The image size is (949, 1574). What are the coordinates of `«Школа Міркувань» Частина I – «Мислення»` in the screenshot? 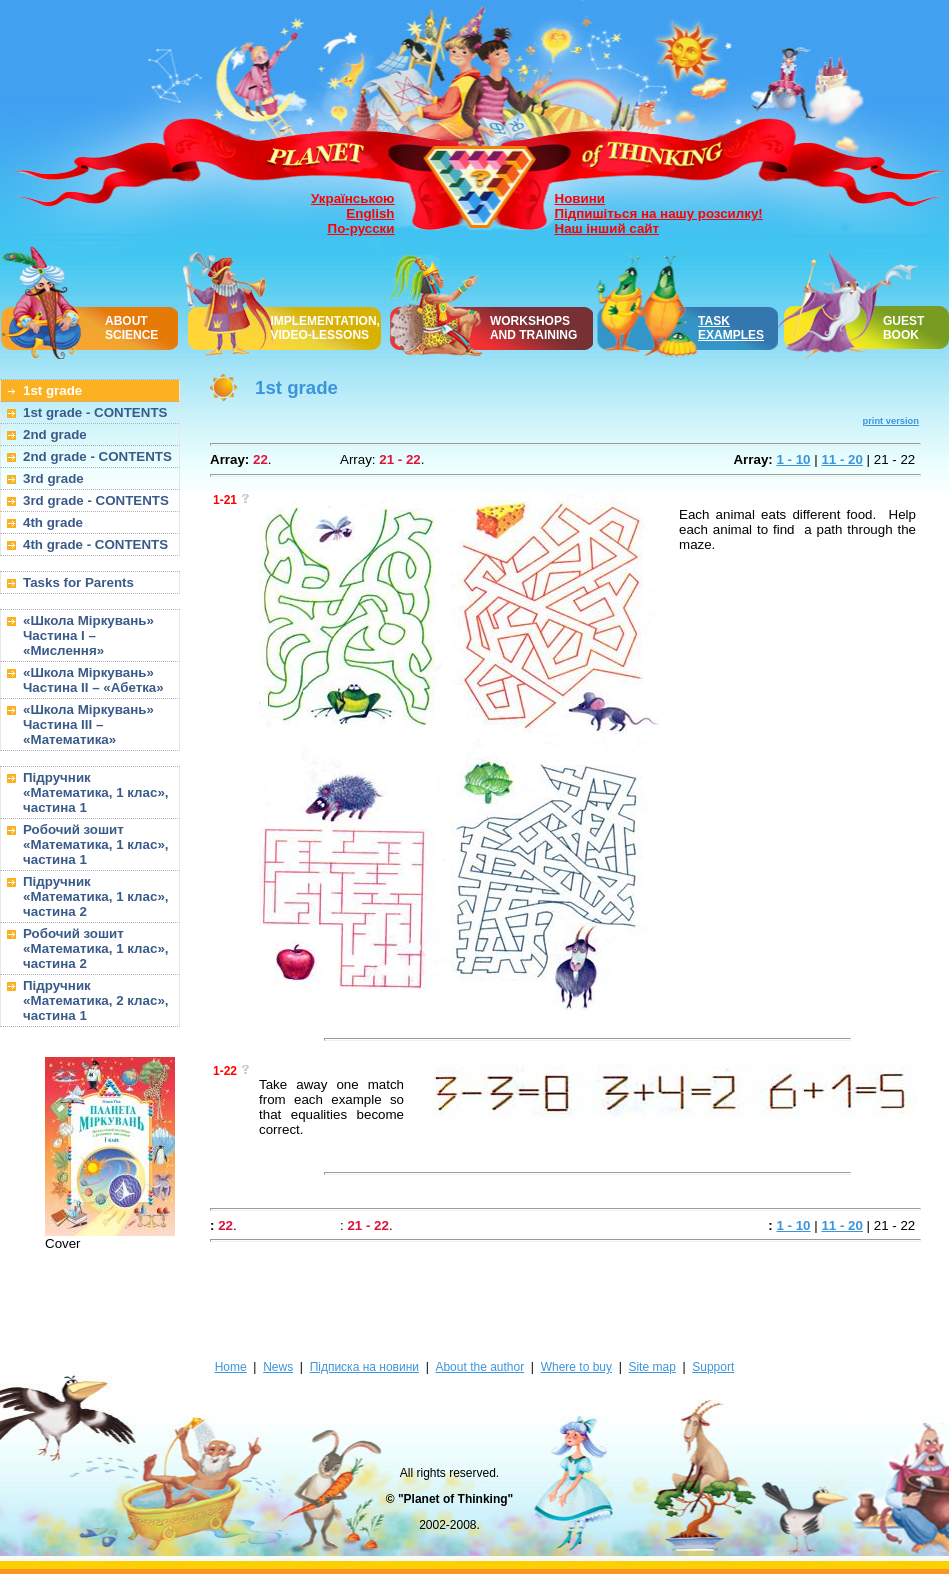 It's located at (88, 635).